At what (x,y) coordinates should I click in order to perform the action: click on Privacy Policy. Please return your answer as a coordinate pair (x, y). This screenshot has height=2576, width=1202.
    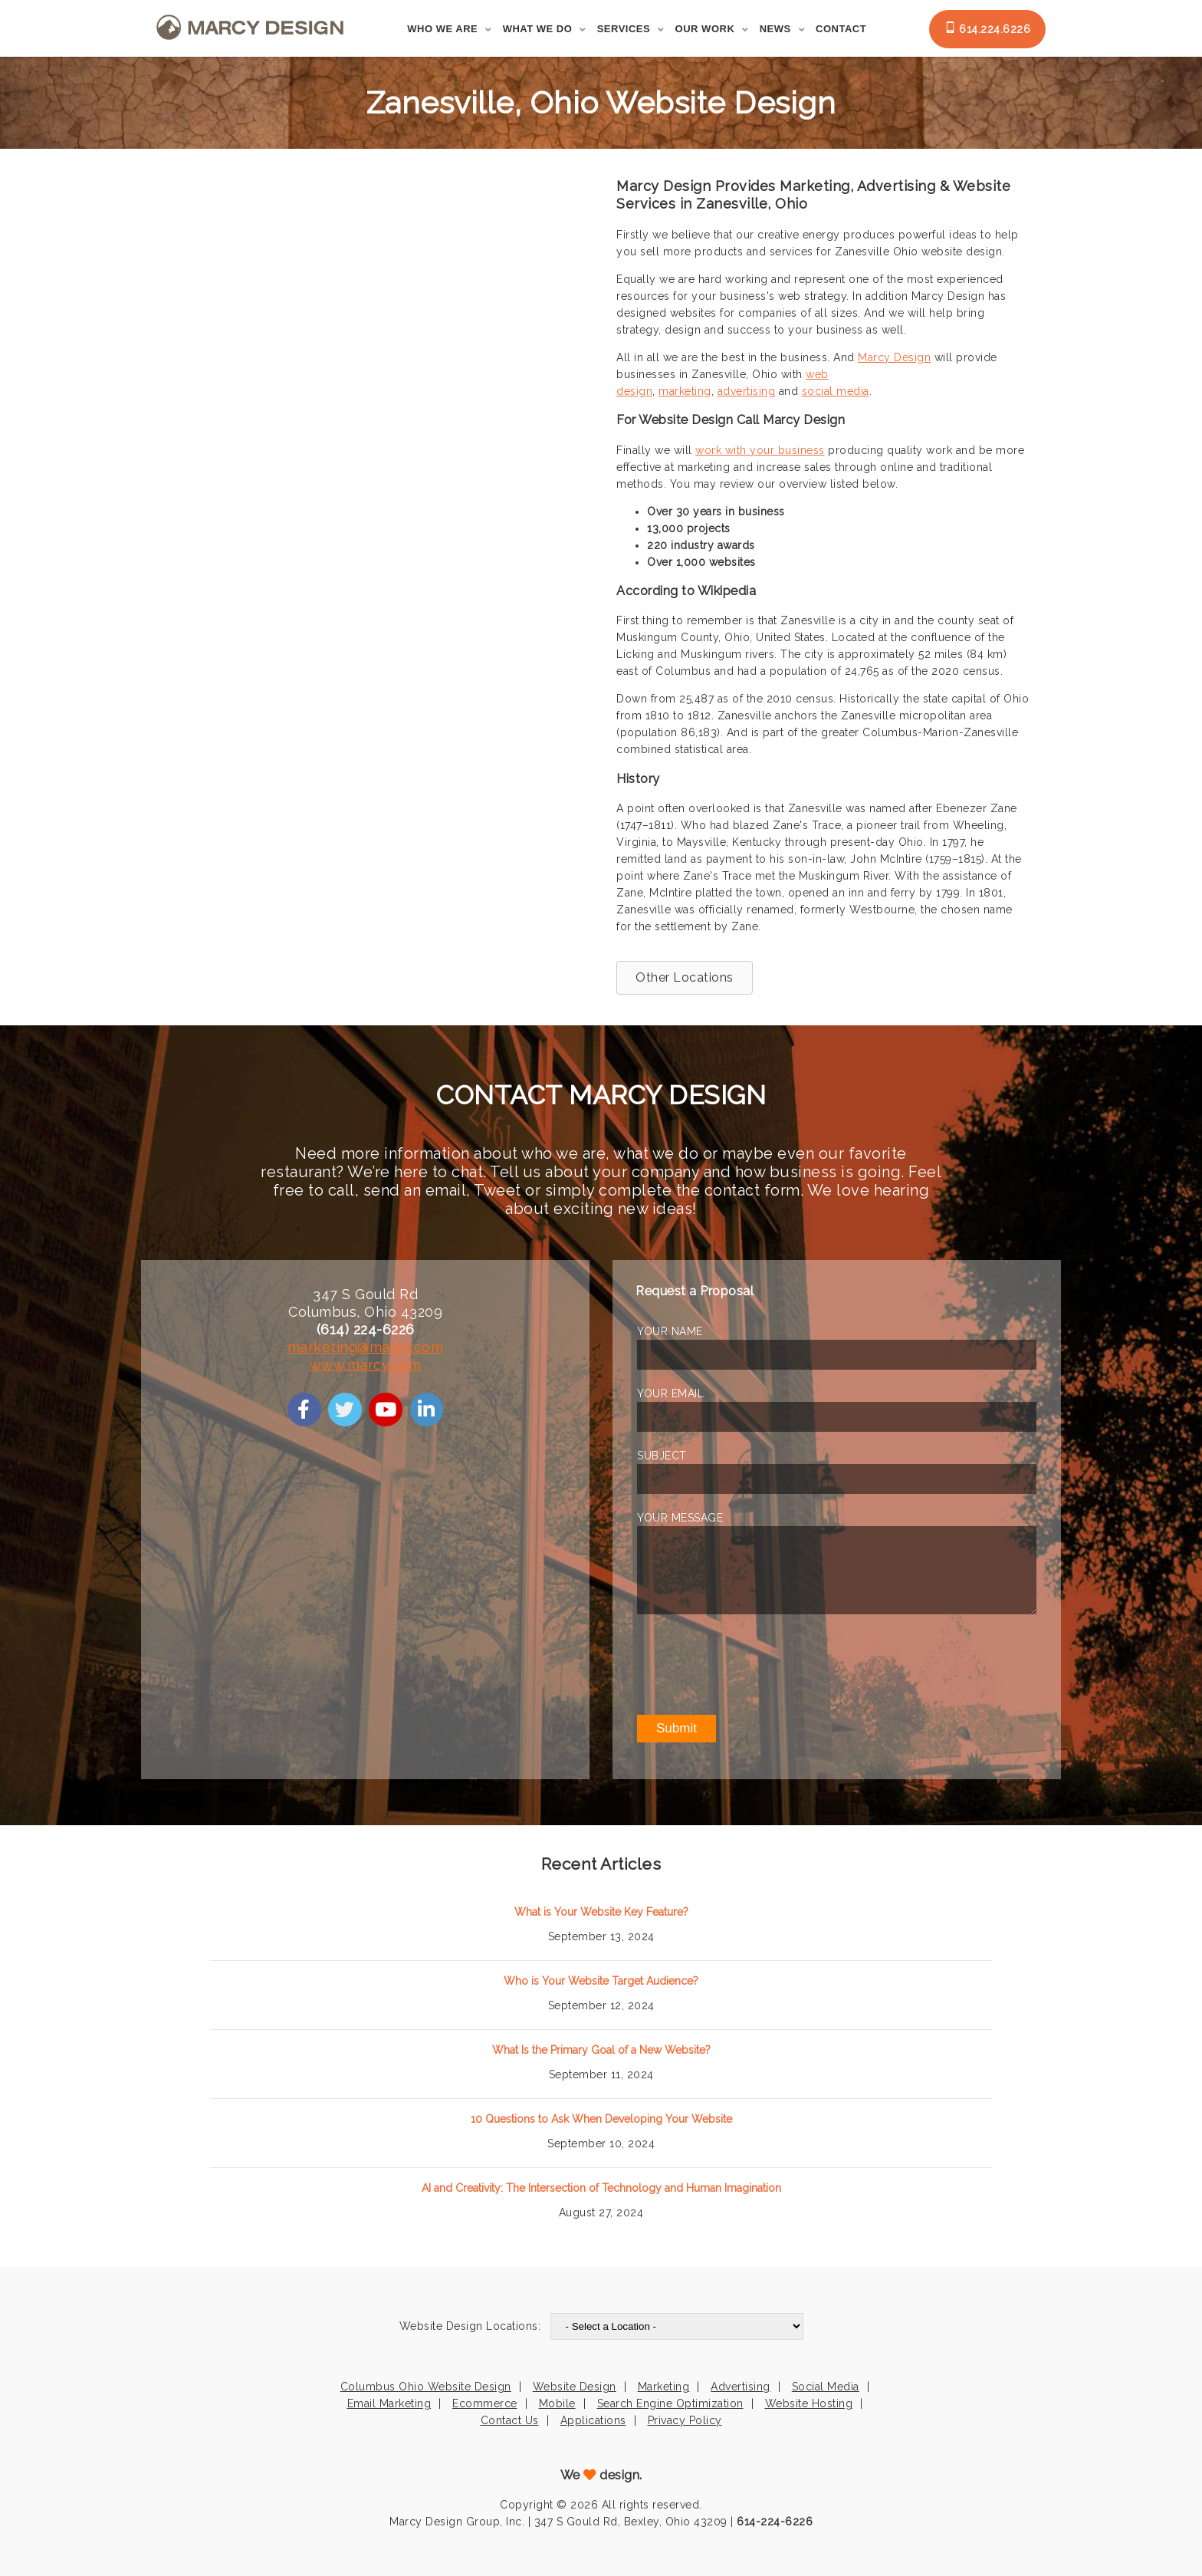
    Looking at the image, I should click on (685, 2420).